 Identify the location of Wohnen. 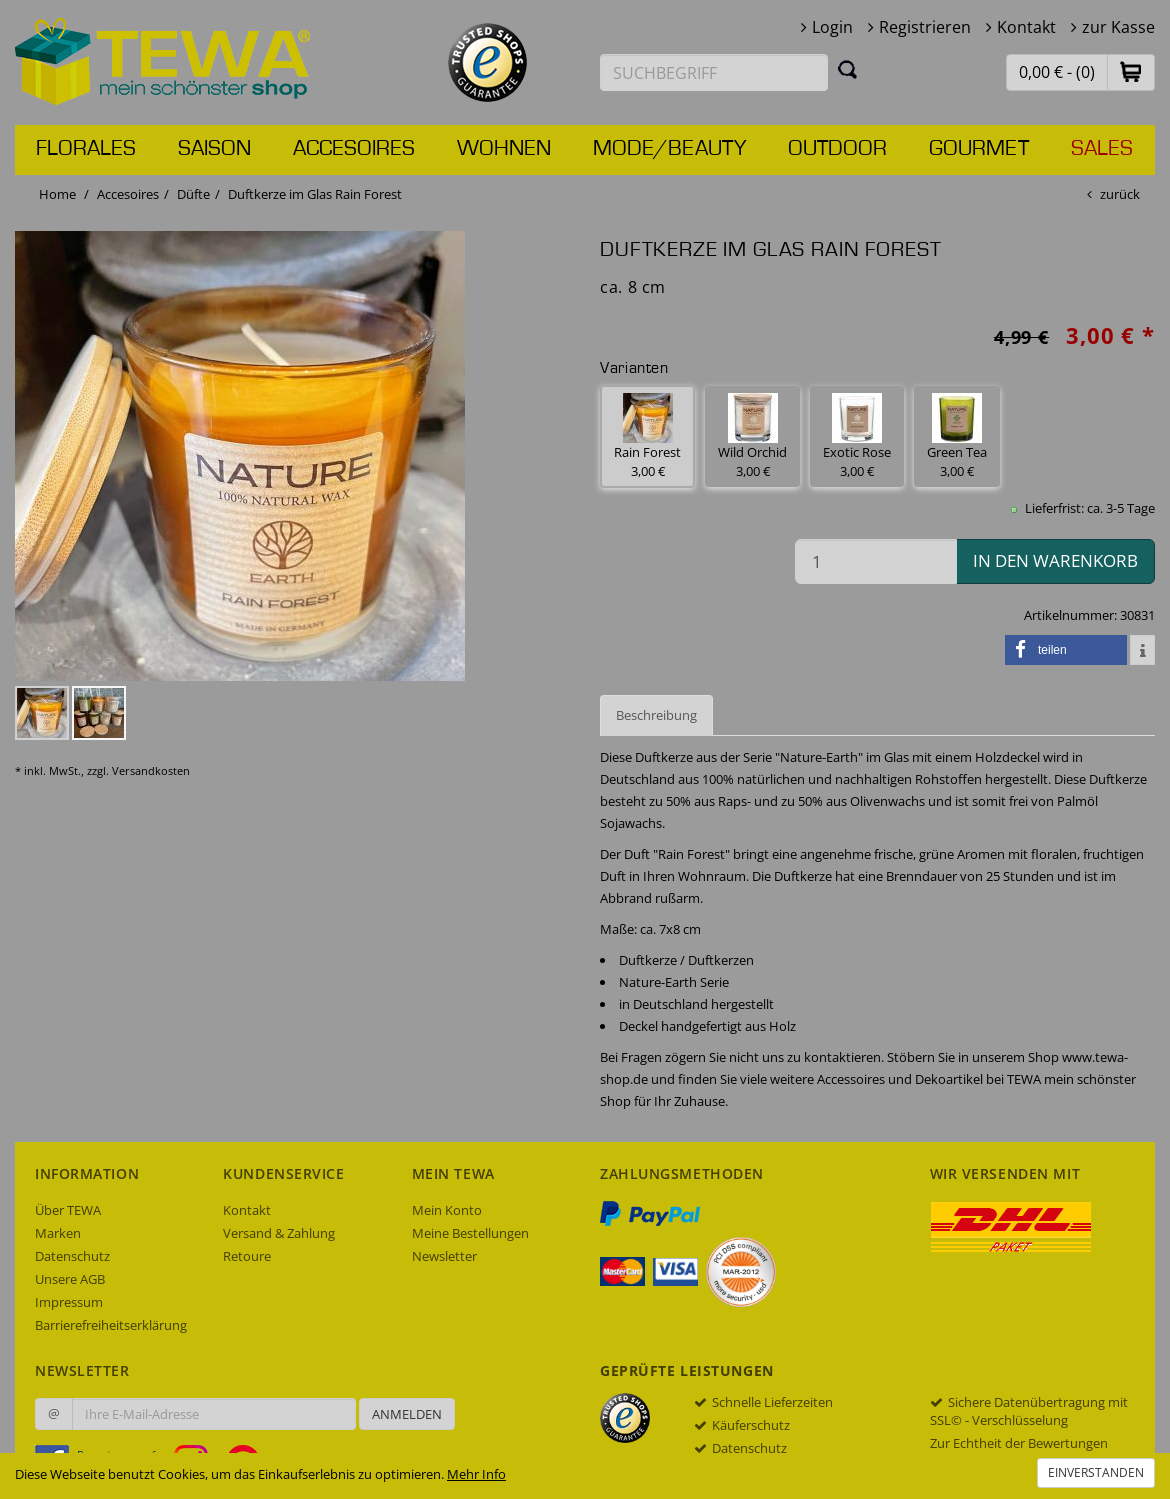
(504, 149).